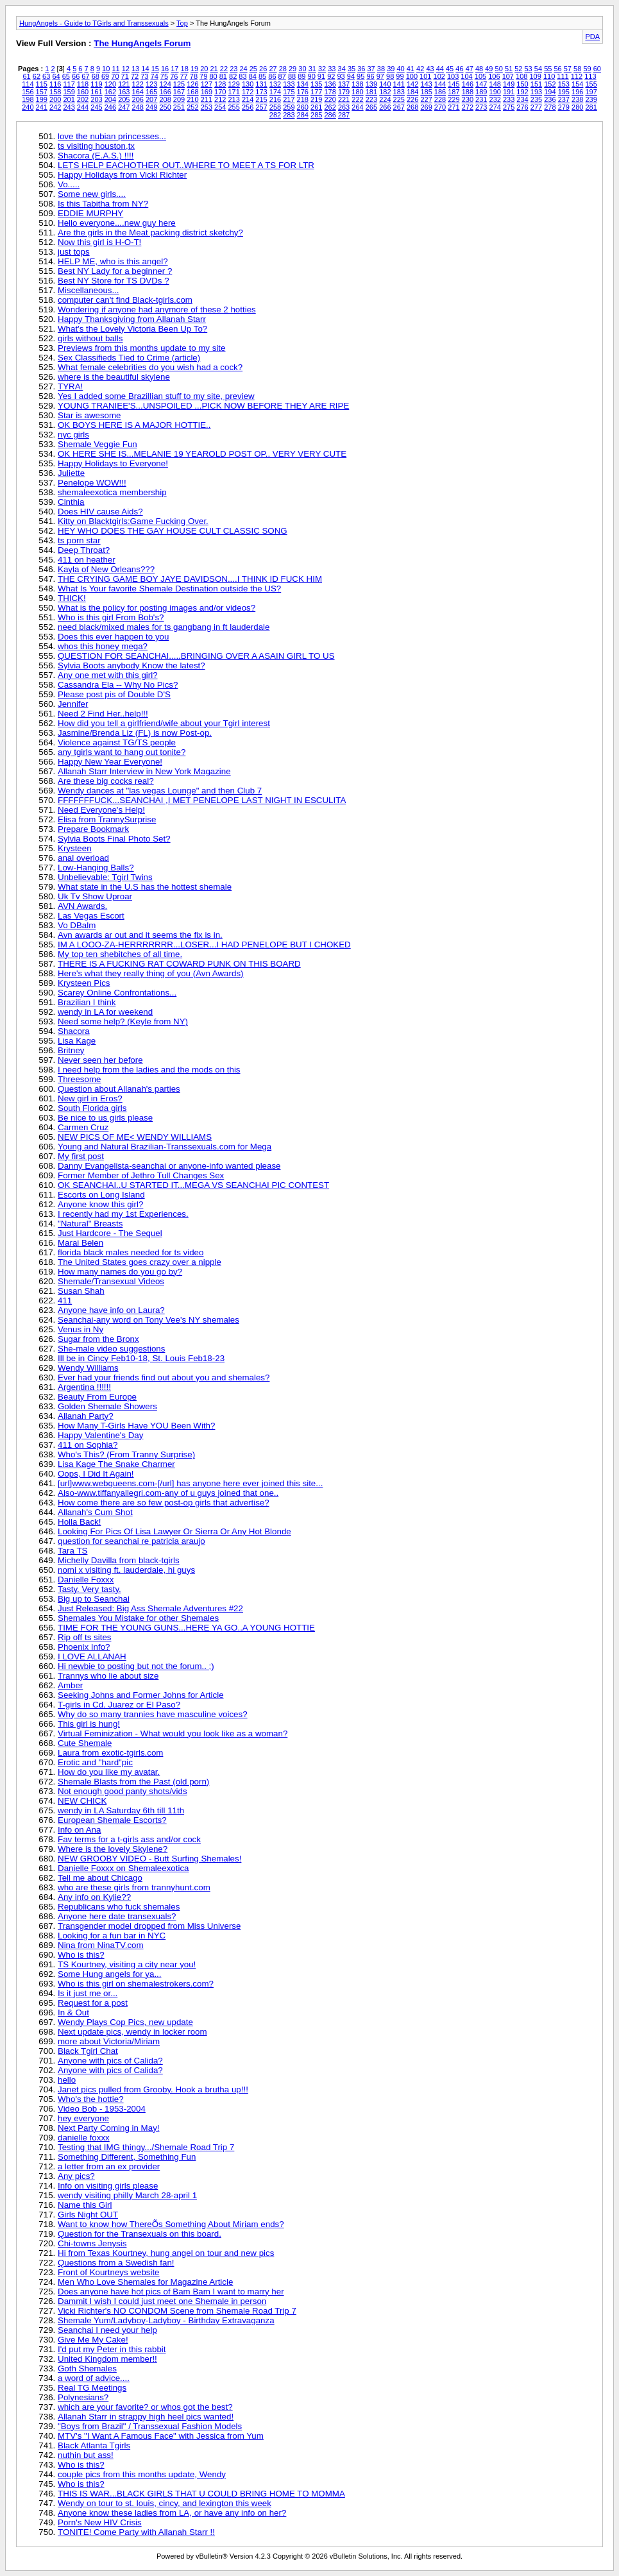  I want to click on 106, so click(494, 76).